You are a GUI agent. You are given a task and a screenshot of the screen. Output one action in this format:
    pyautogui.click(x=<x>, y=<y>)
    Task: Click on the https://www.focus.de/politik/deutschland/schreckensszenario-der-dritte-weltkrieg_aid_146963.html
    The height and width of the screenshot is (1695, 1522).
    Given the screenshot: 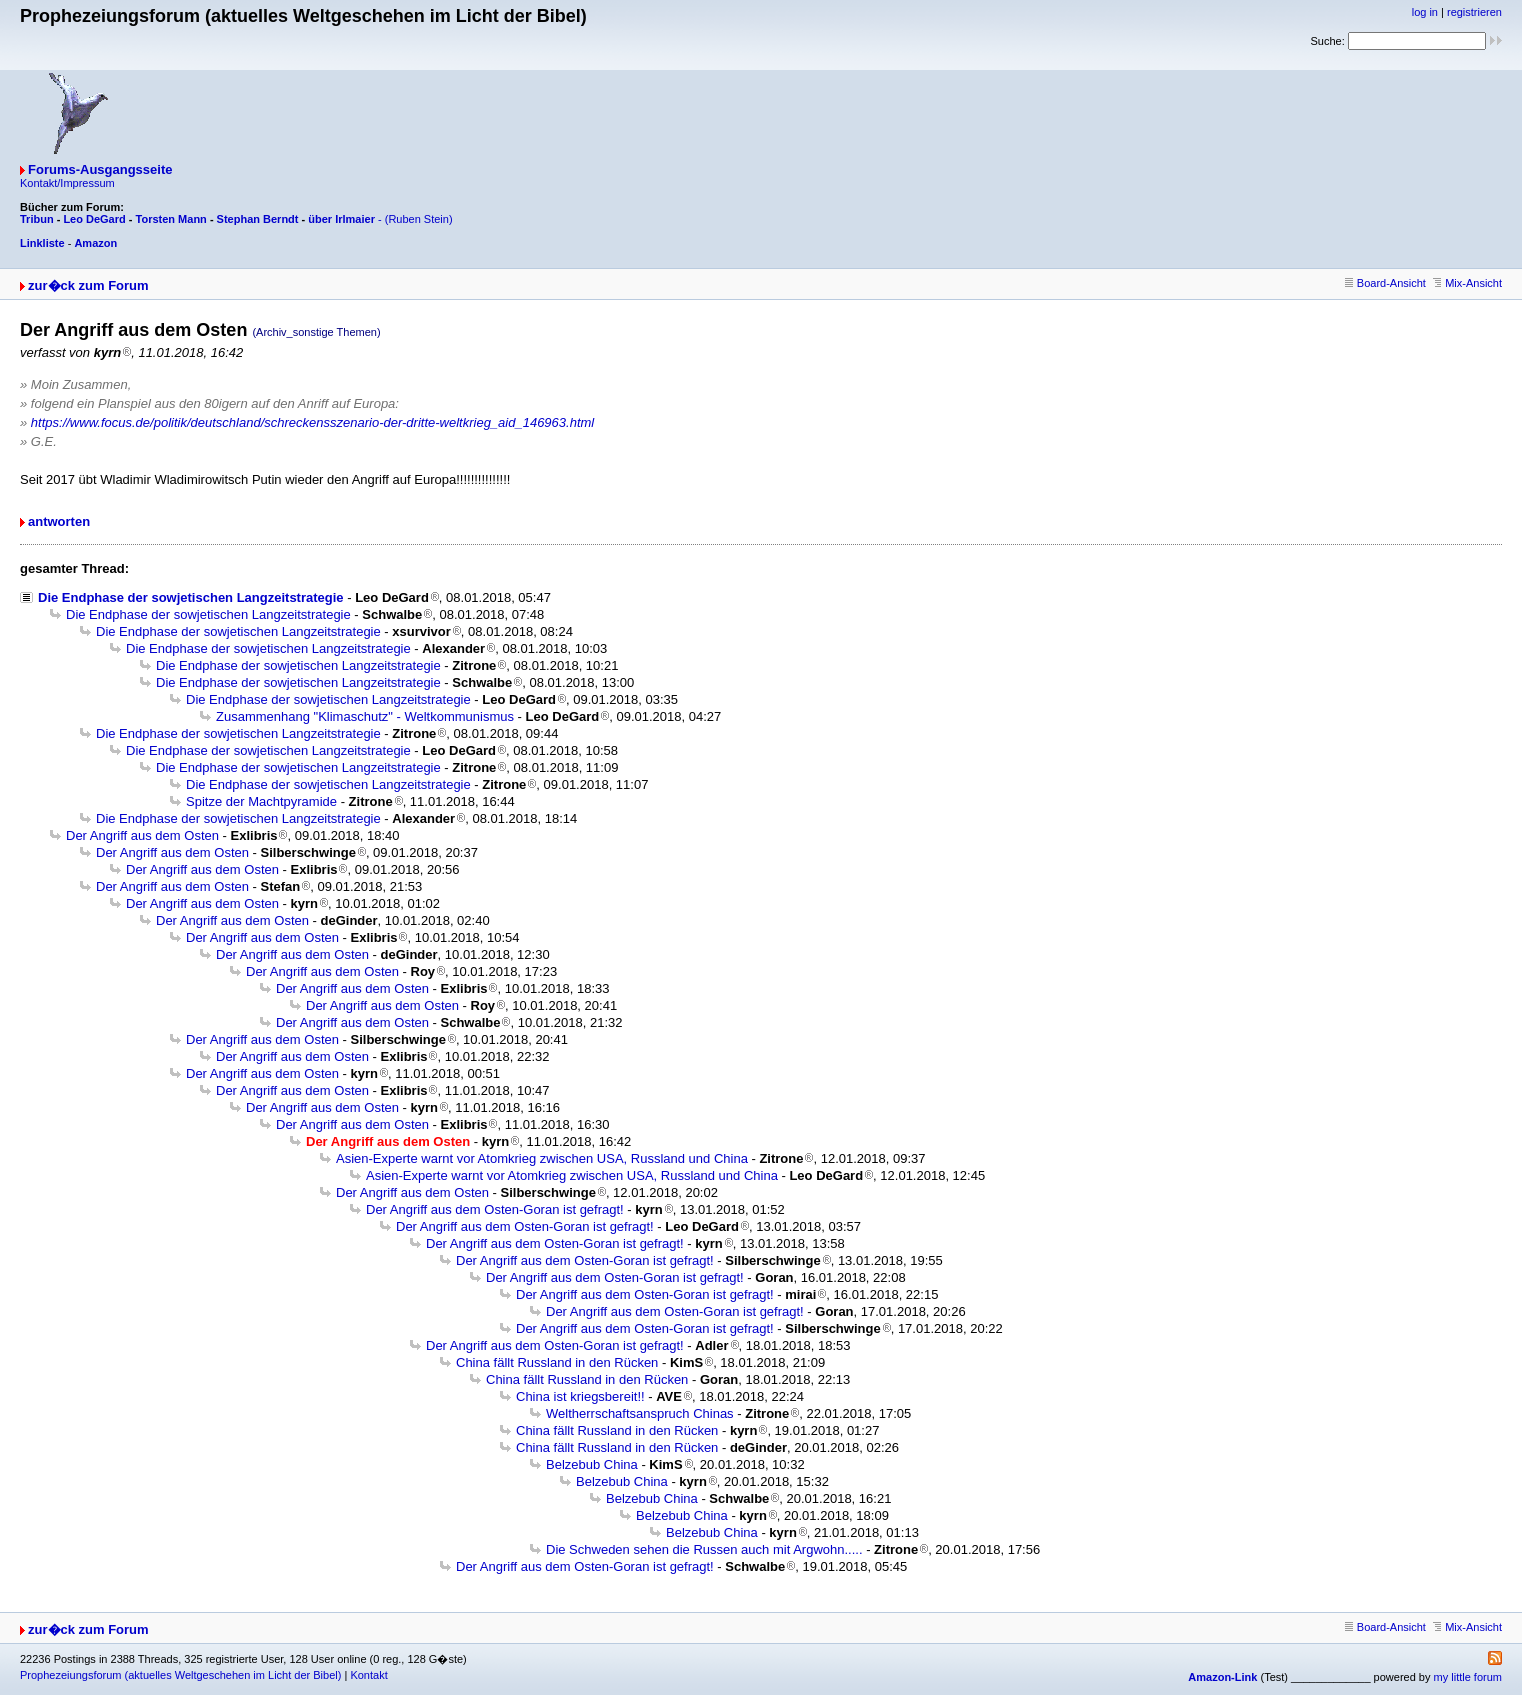 What is the action you would take?
    pyautogui.click(x=312, y=422)
    